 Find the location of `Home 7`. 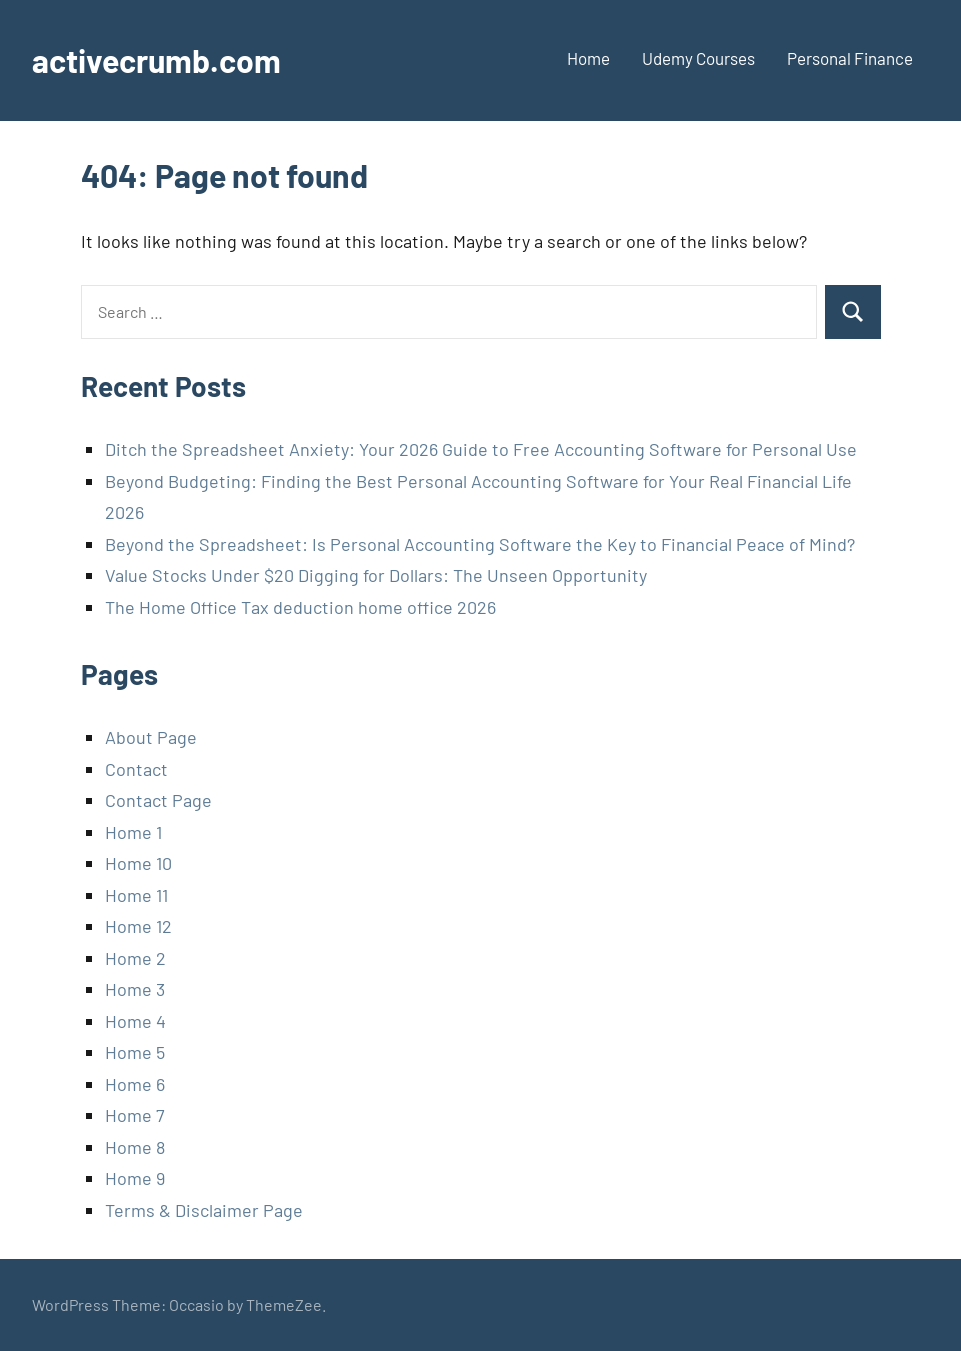

Home 7 is located at coordinates (135, 1115).